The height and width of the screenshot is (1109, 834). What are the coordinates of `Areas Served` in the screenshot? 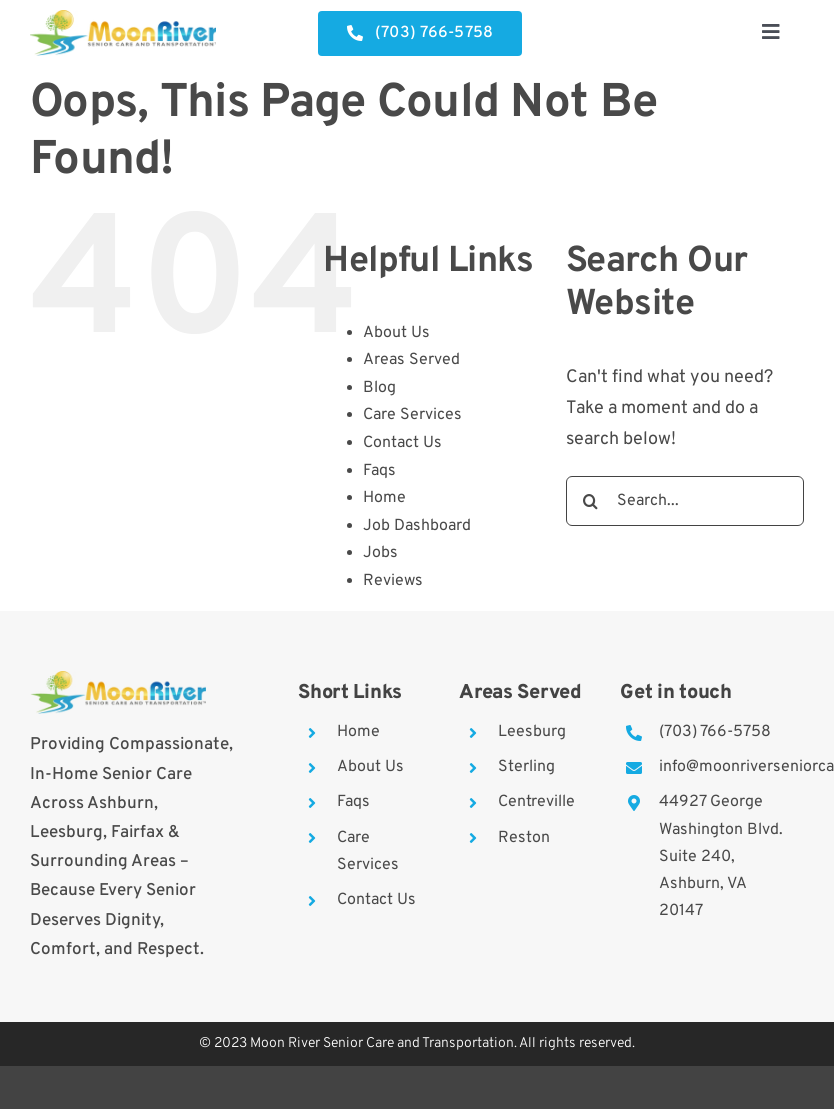 It's located at (411, 360).